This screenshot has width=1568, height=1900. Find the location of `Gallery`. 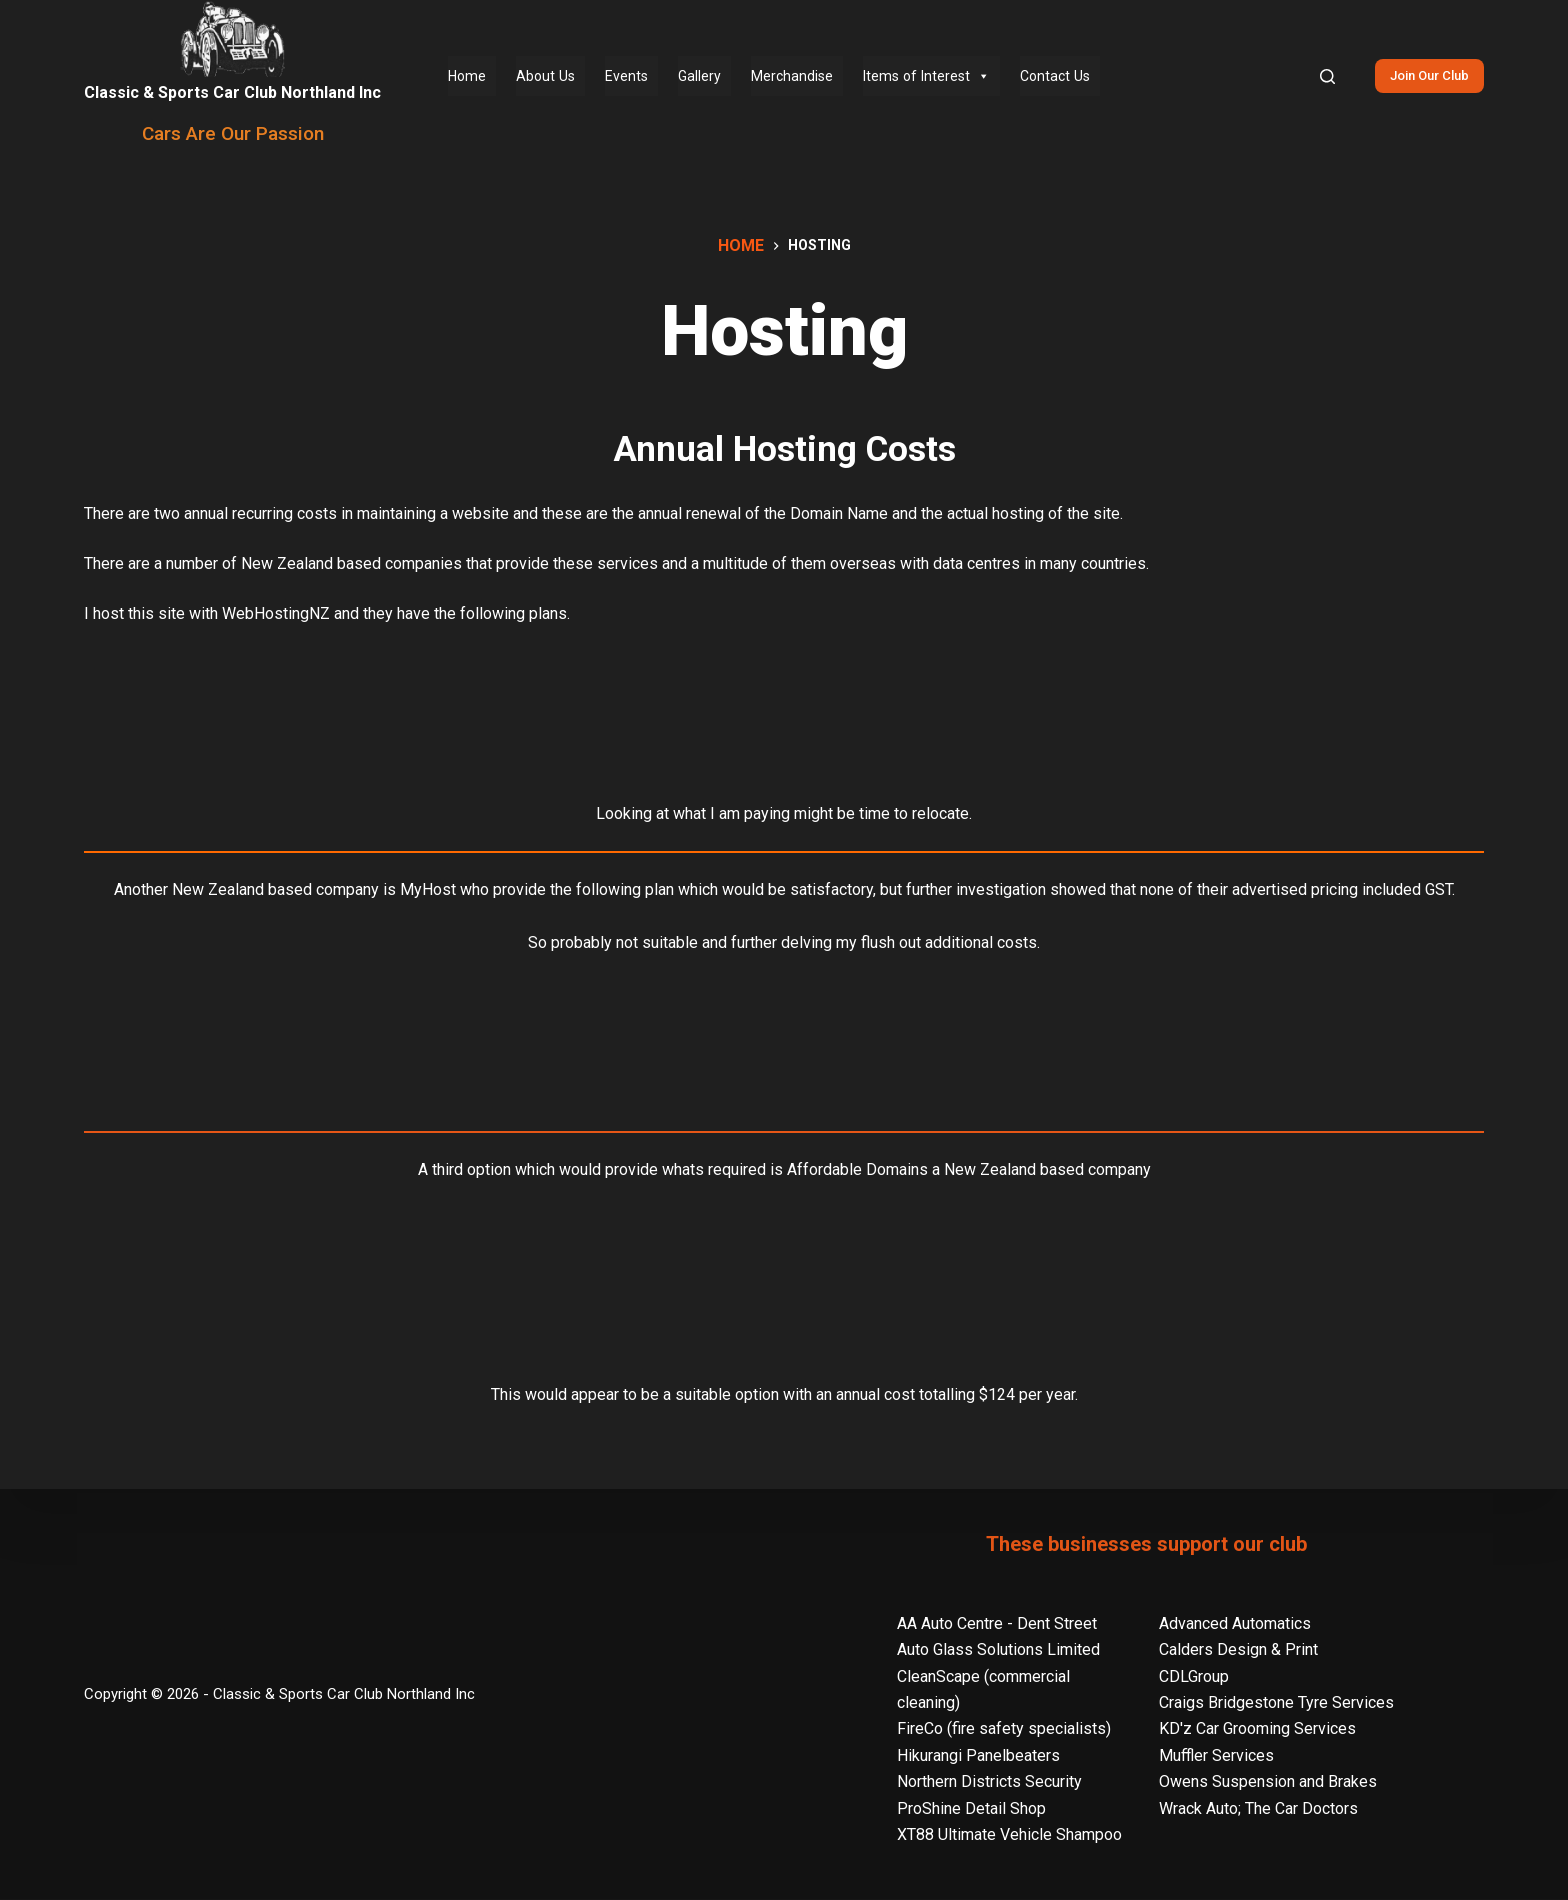

Gallery is located at coordinates (699, 76).